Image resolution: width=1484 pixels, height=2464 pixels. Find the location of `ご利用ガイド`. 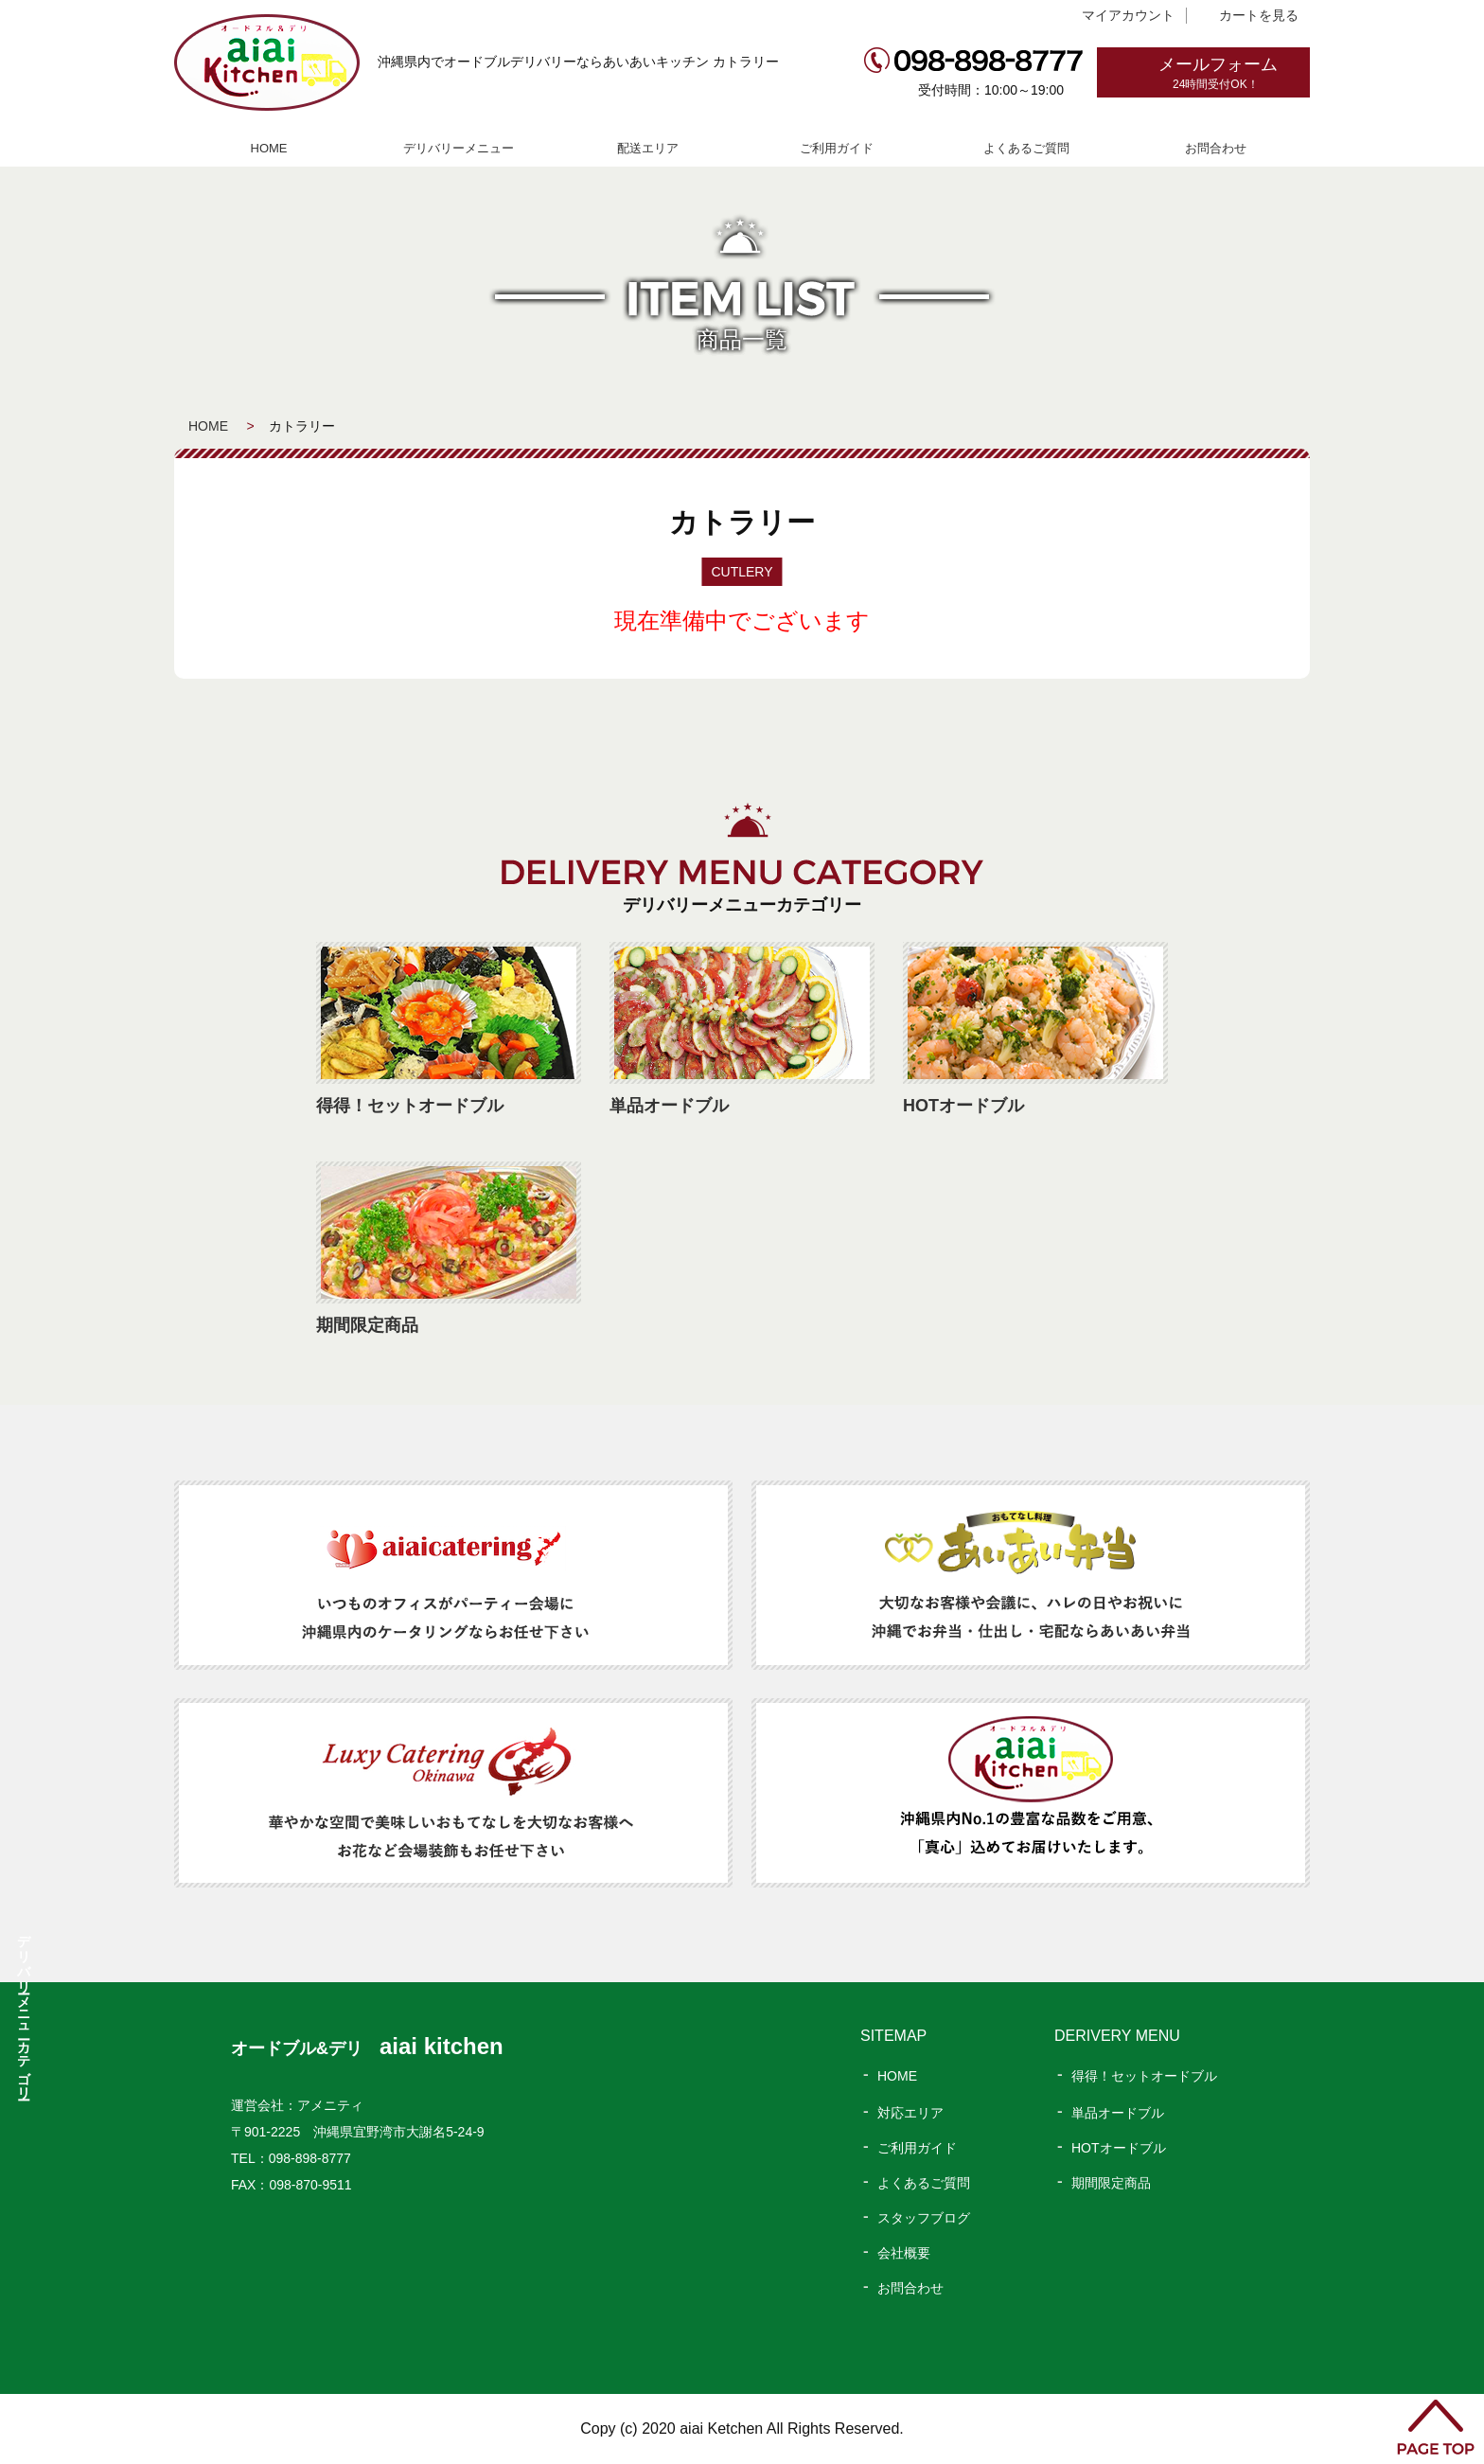

ご利用ガイド is located at coordinates (837, 148).